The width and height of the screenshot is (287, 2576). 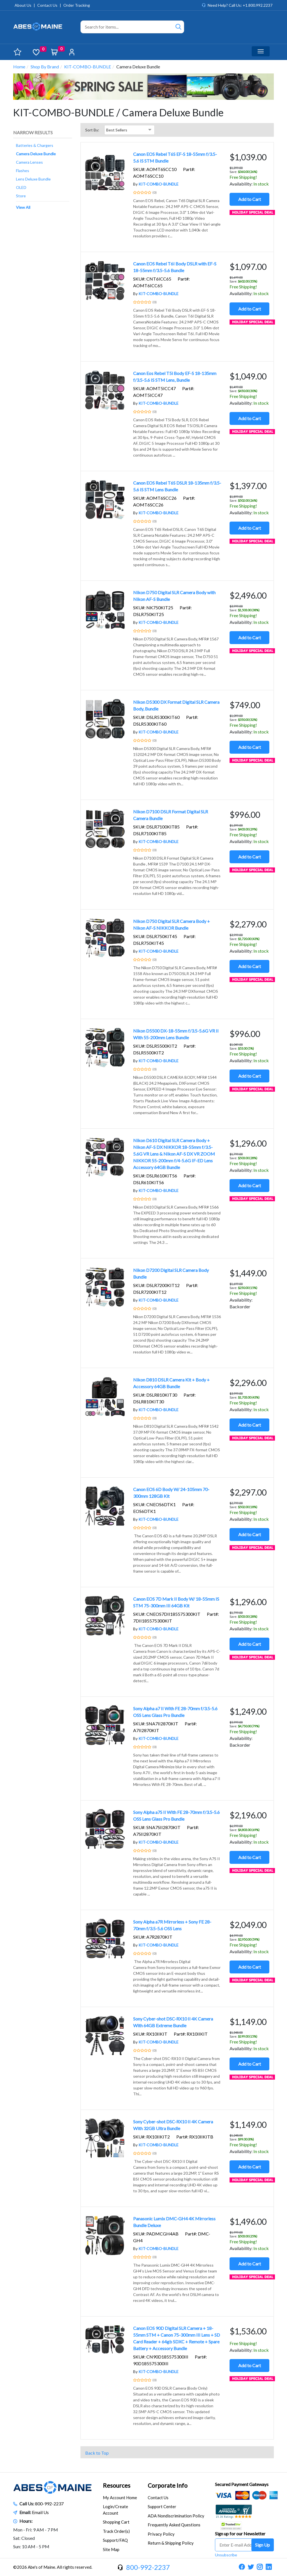 I want to click on Unsubscribe, so click(x=226, y=2554).